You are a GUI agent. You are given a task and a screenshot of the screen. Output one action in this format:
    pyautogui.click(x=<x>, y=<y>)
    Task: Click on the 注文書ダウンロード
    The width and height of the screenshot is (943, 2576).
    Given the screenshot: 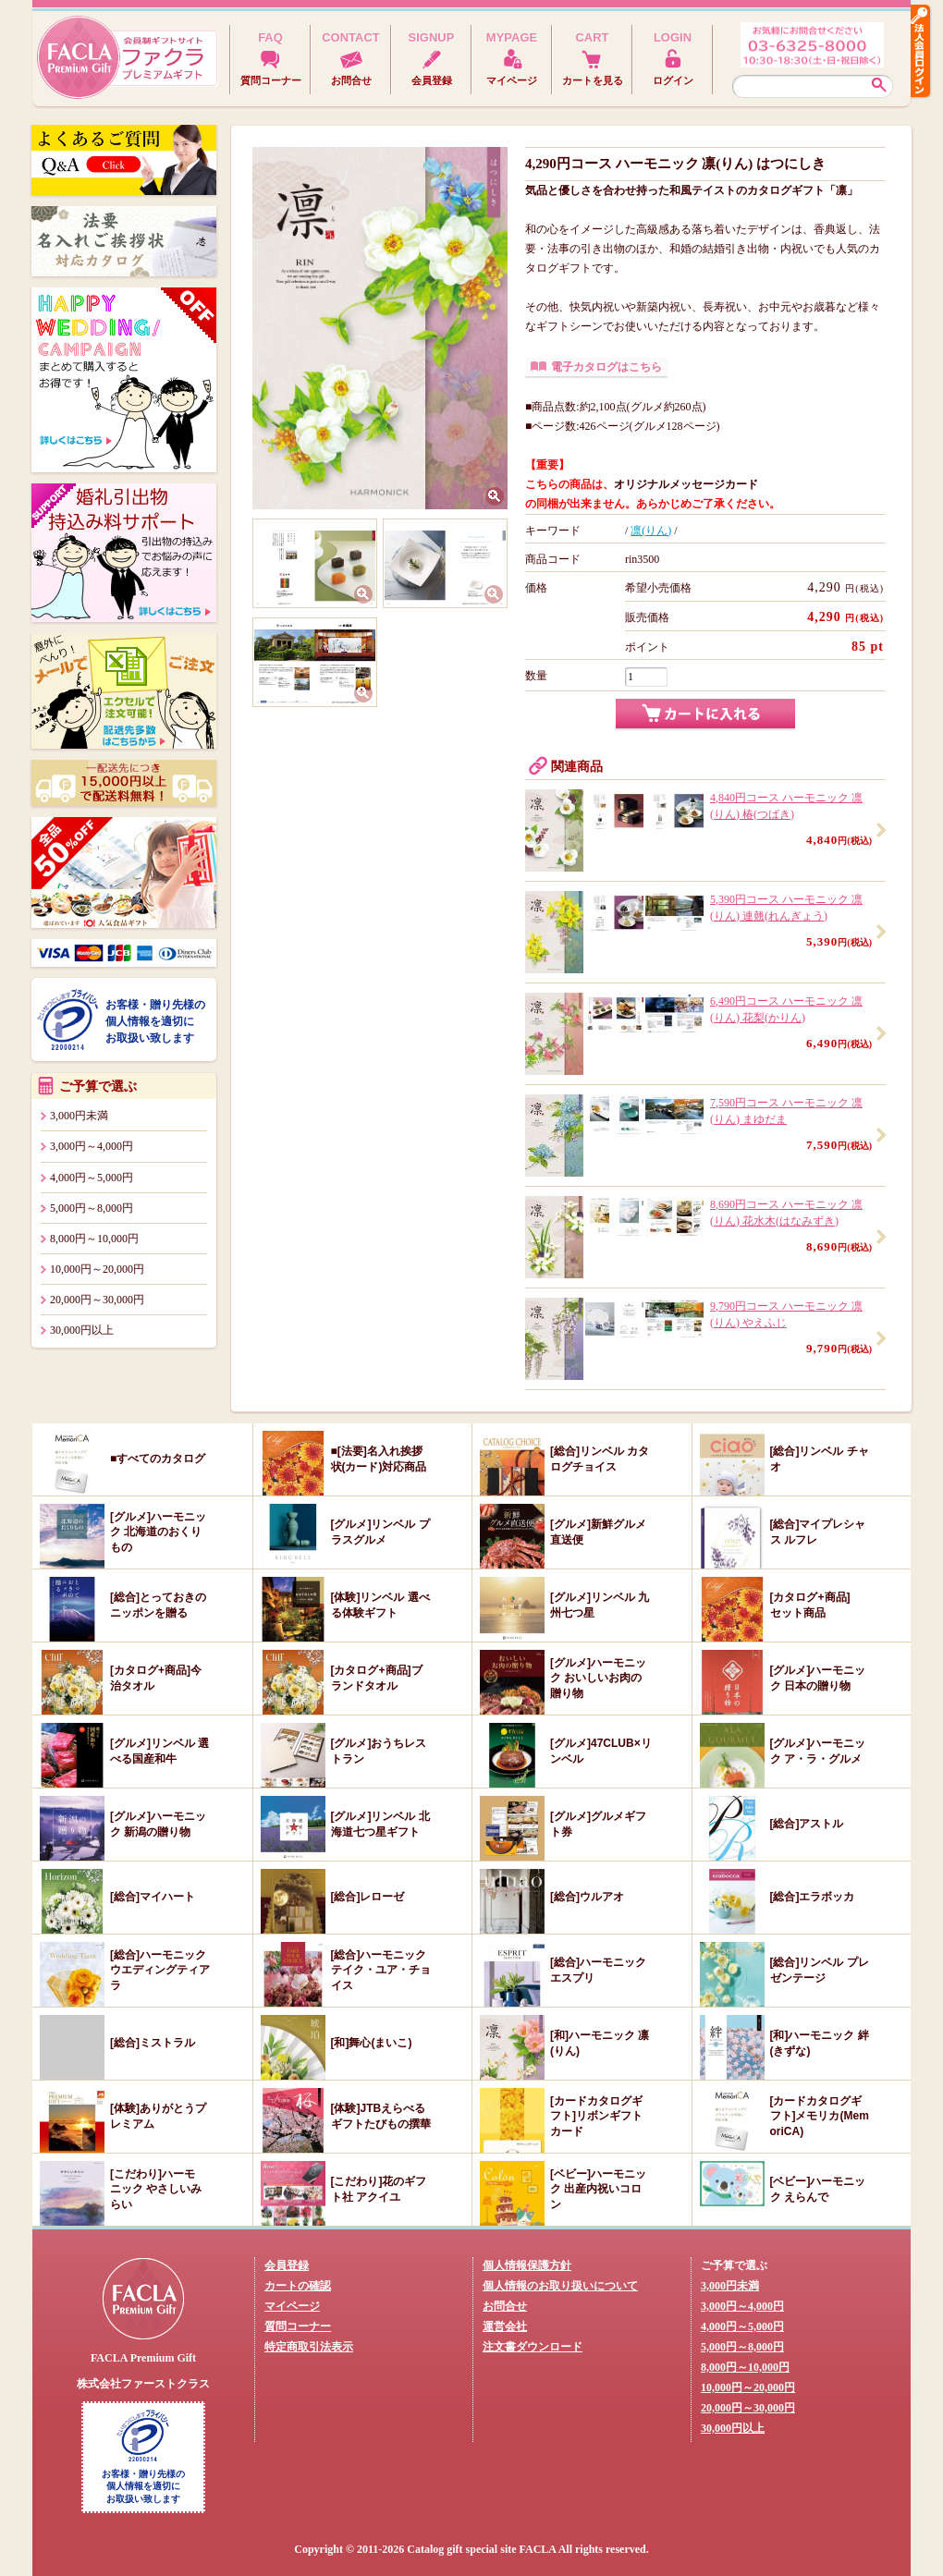 What is the action you would take?
    pyautogui.click(x=532, y=2346)
    